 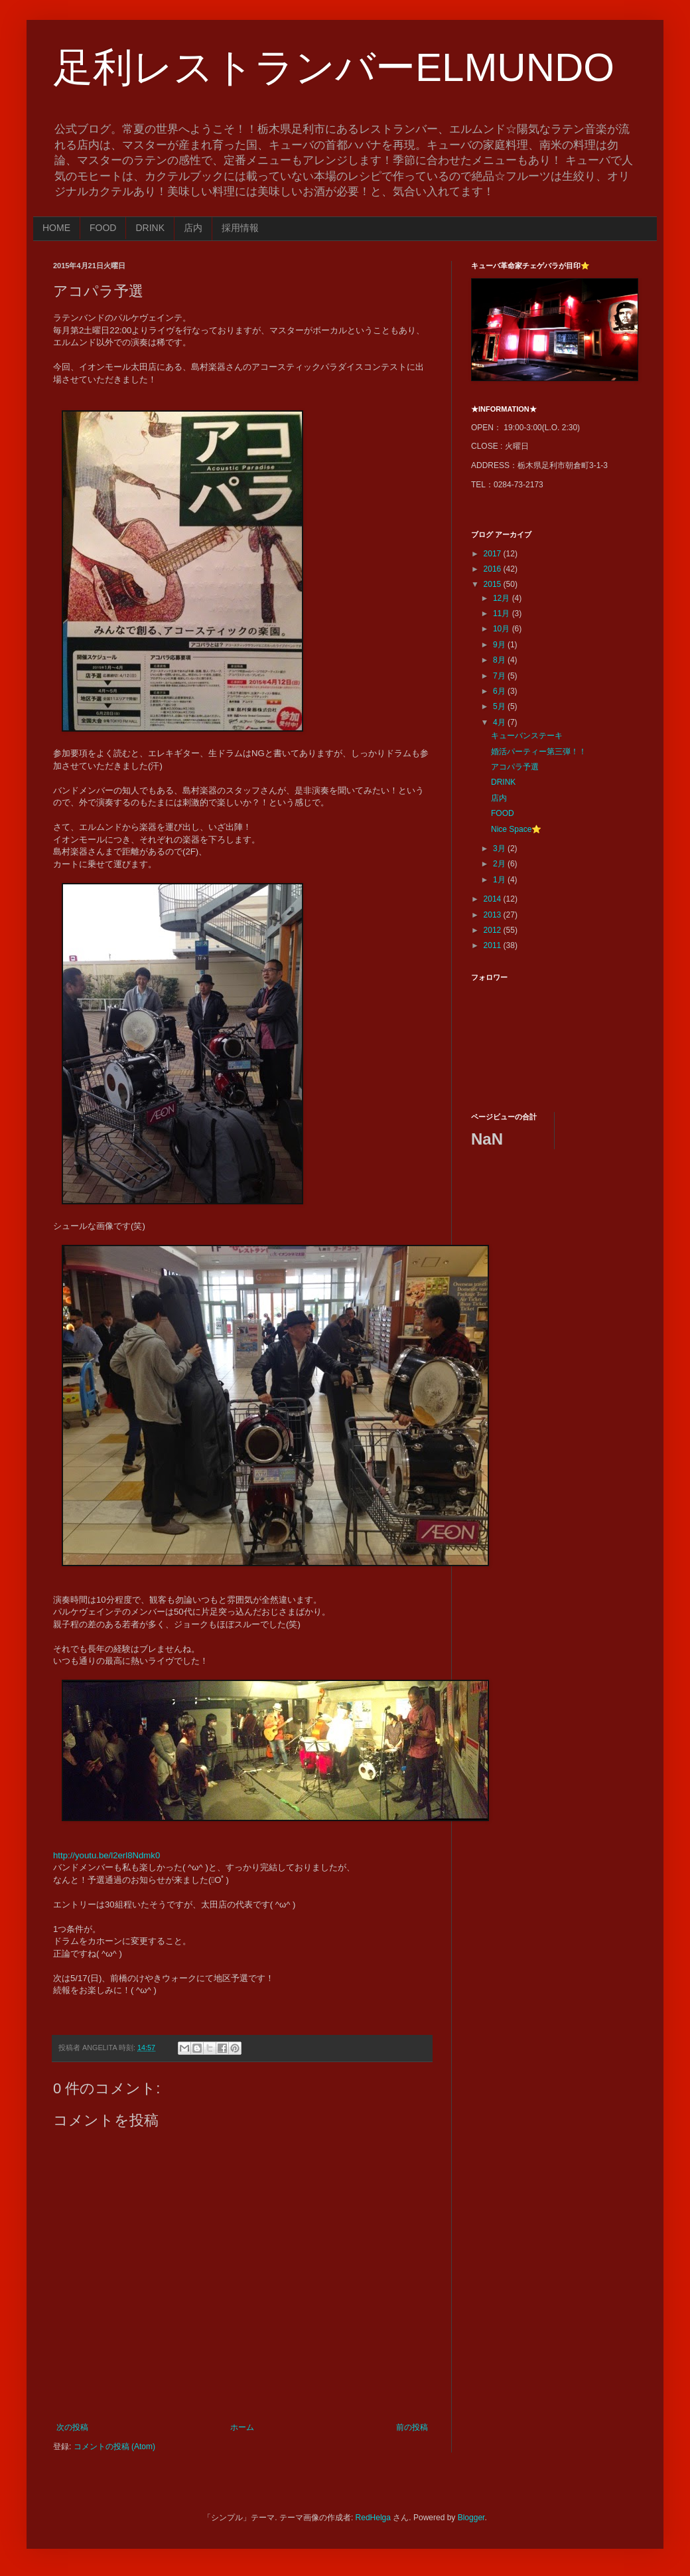 I want to click on 5月, so click(x=500, y=706).